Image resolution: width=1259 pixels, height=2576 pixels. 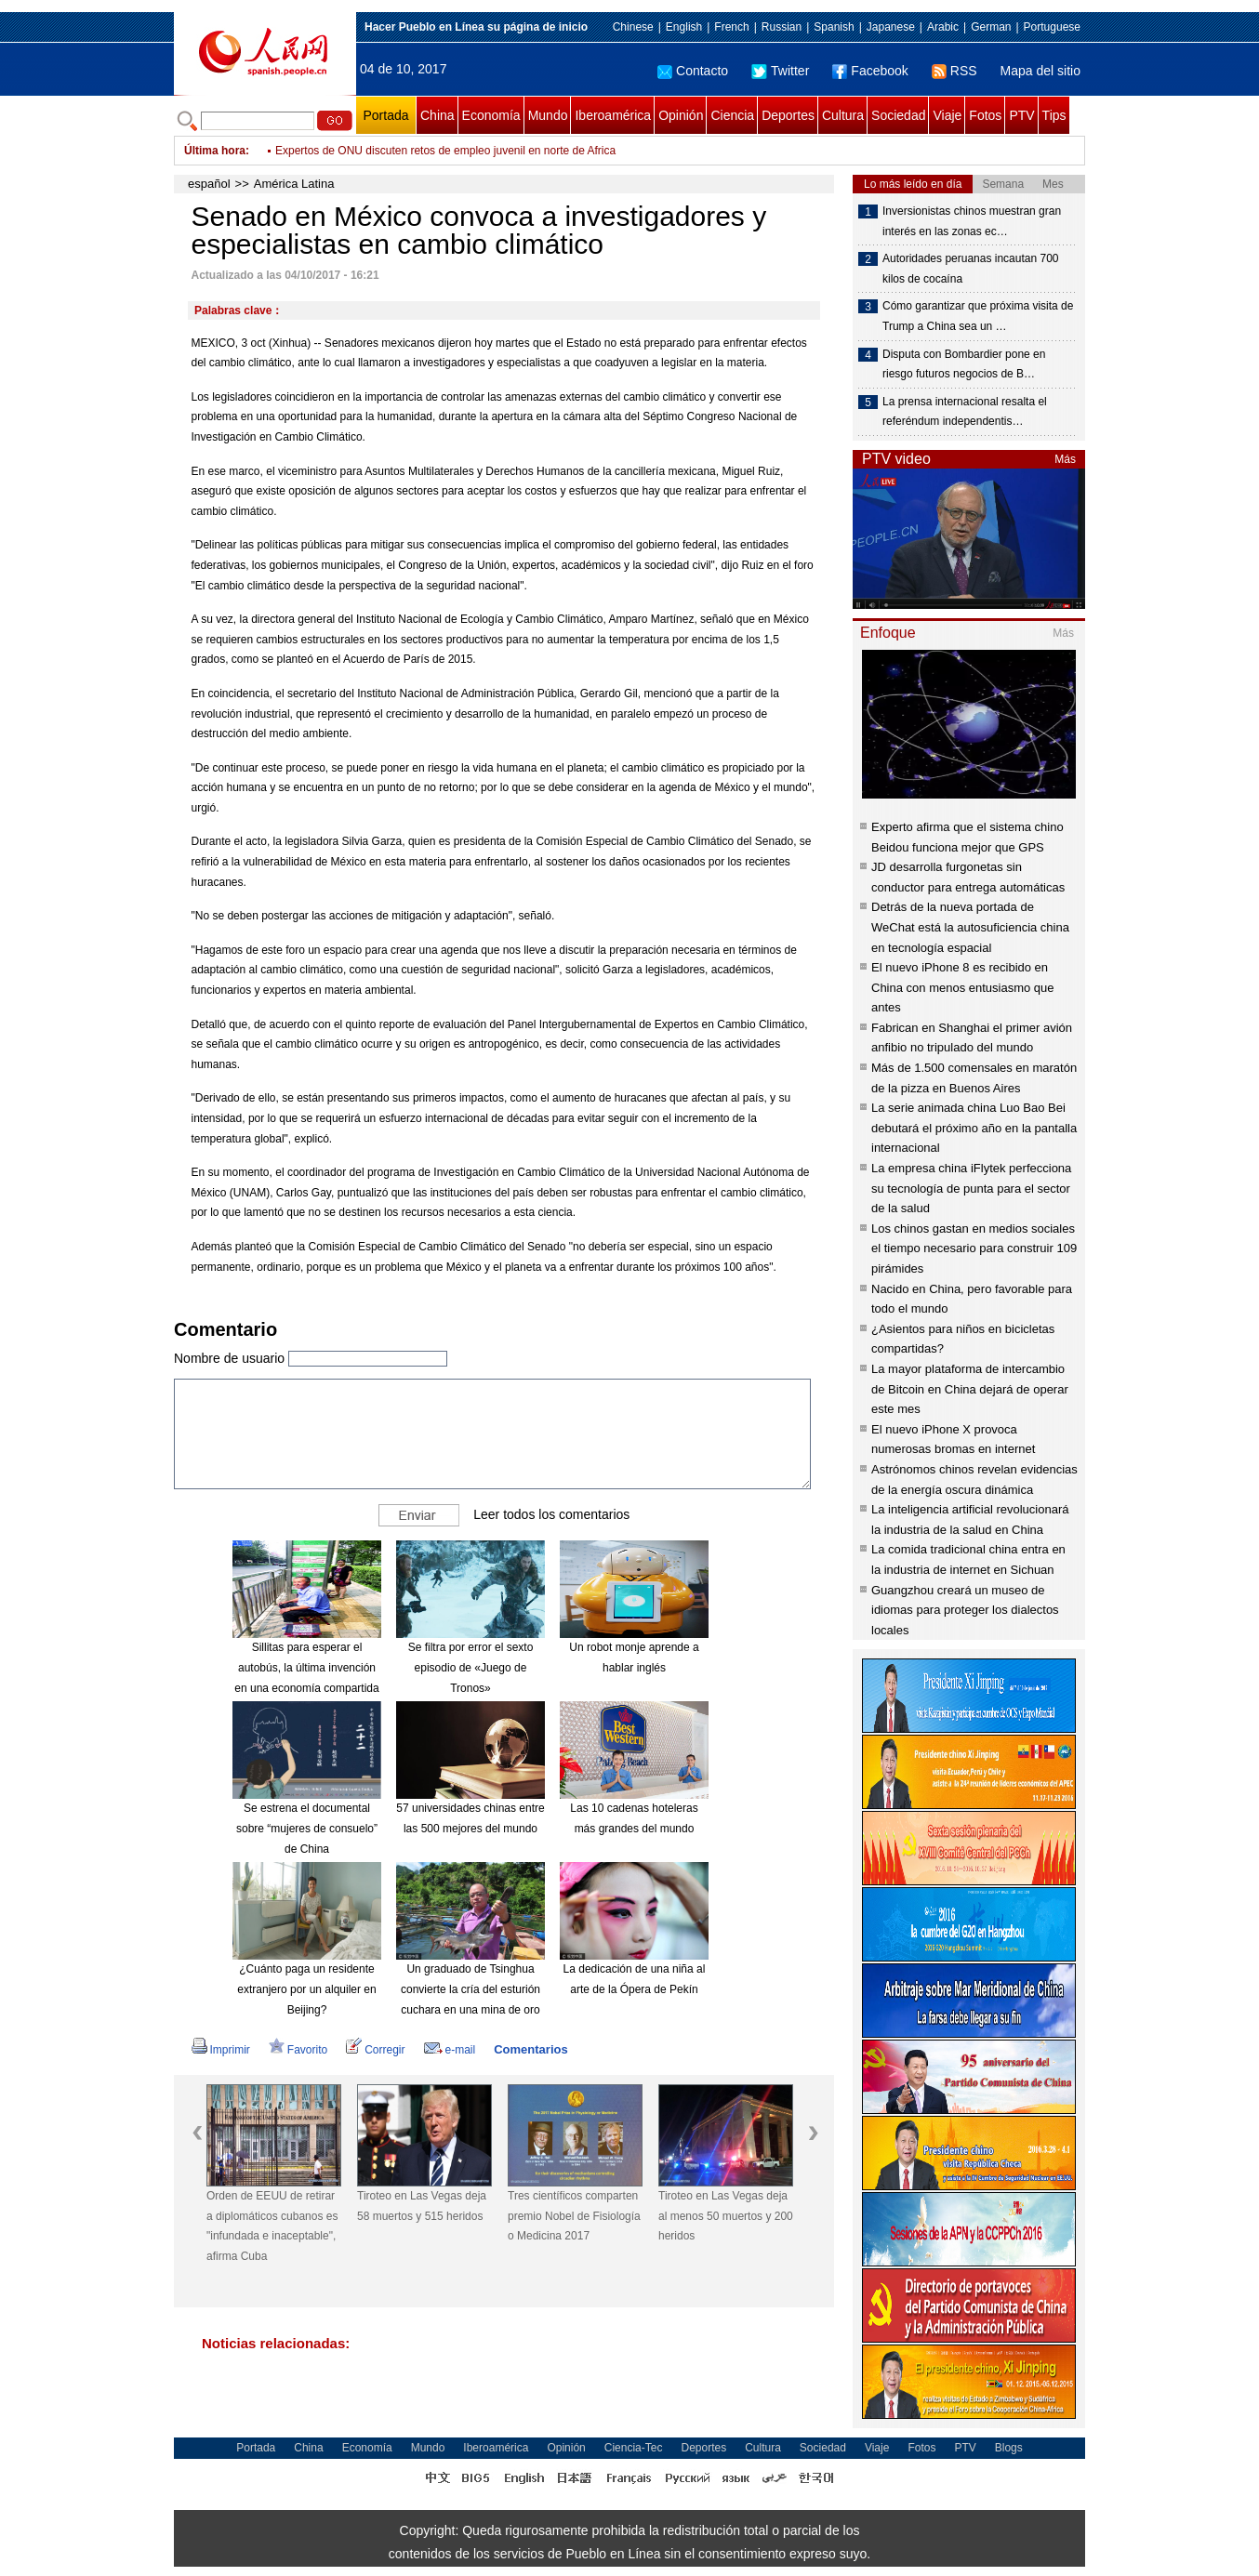 What do you see at coordinates (684, 26) in the screenshot?
I see `English` at bounding box center [684, 26].